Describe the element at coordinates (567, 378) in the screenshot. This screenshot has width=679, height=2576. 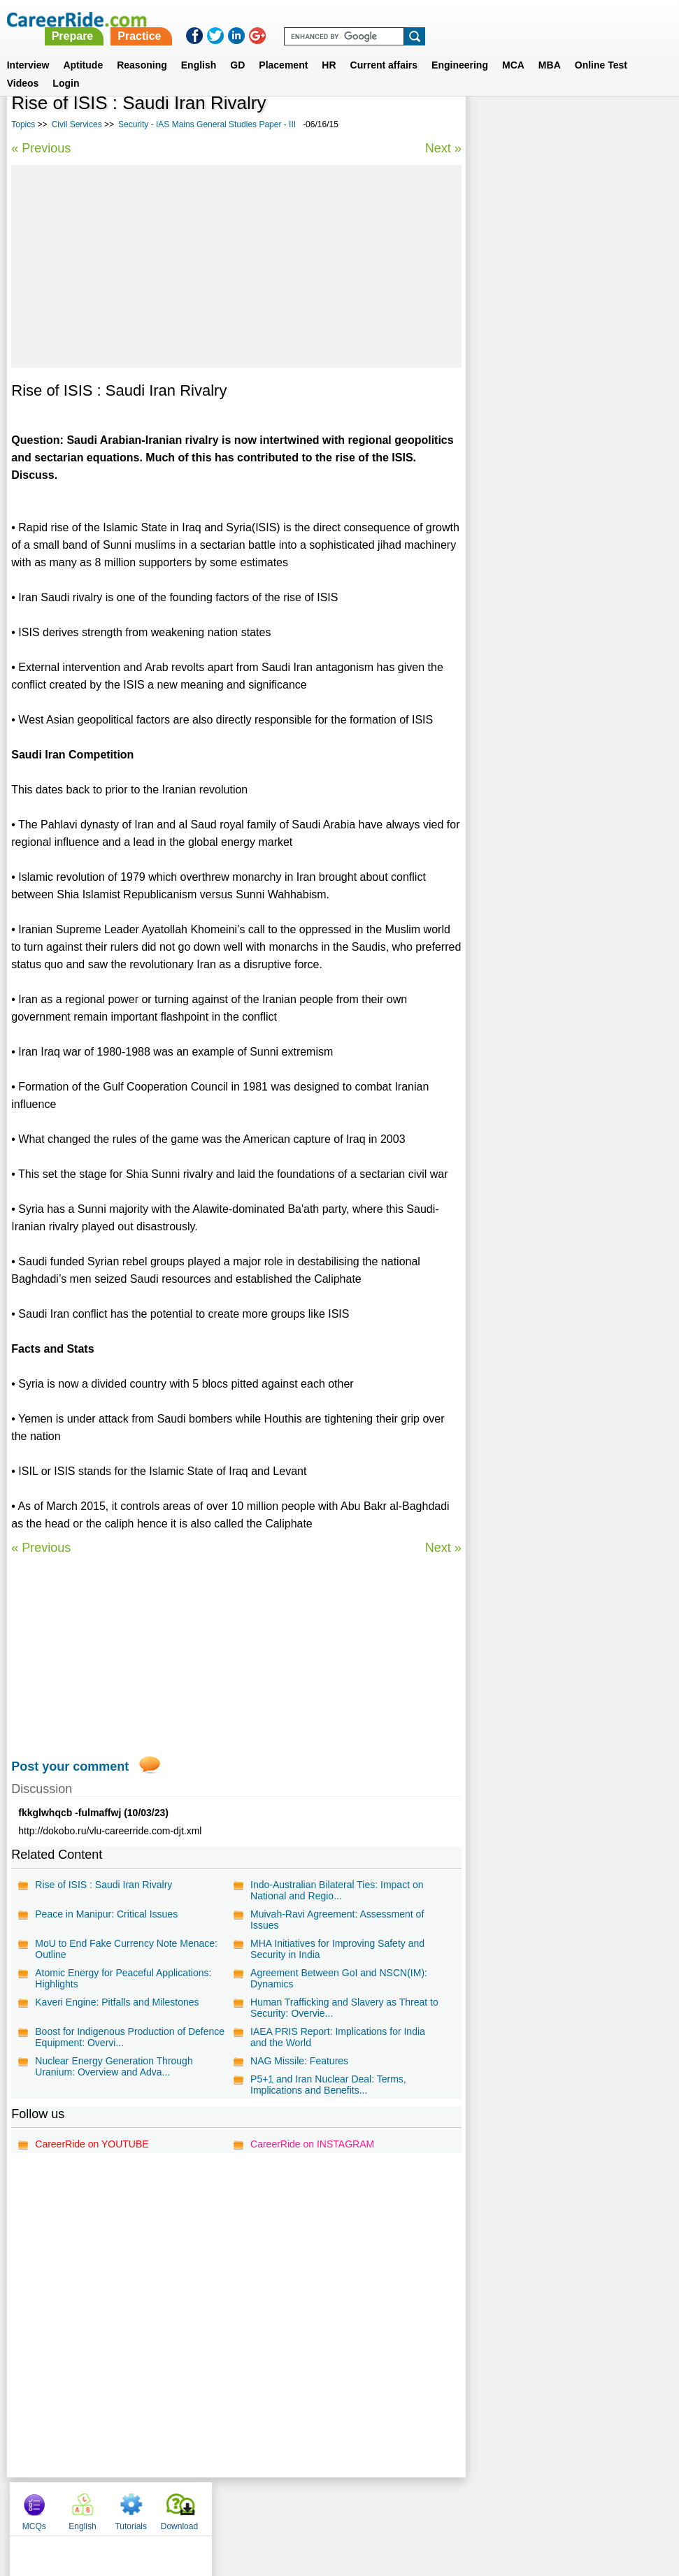
I see `Education Essays for Competitive Exams` at that location.